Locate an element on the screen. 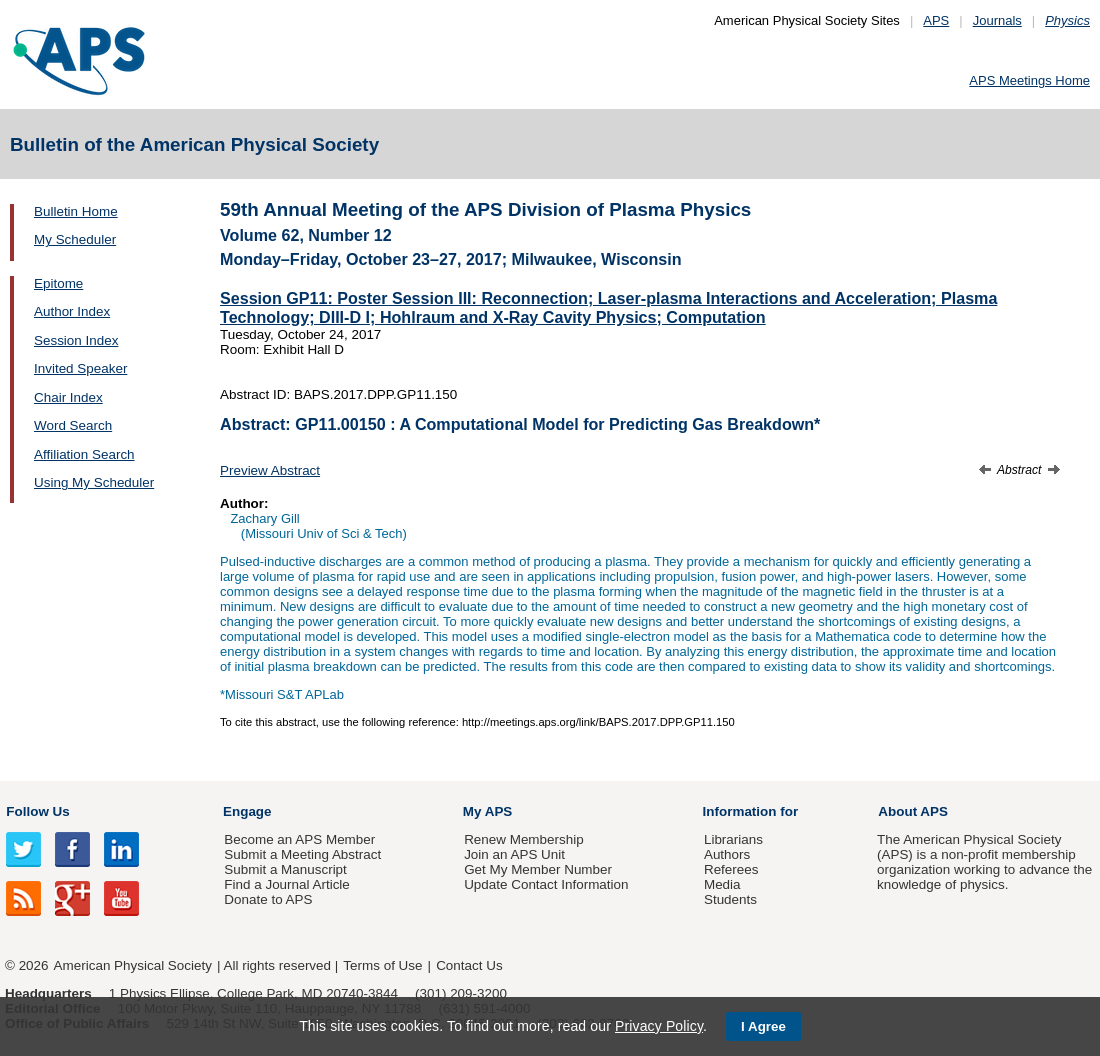  About APS is located at coordinates (913, 811).